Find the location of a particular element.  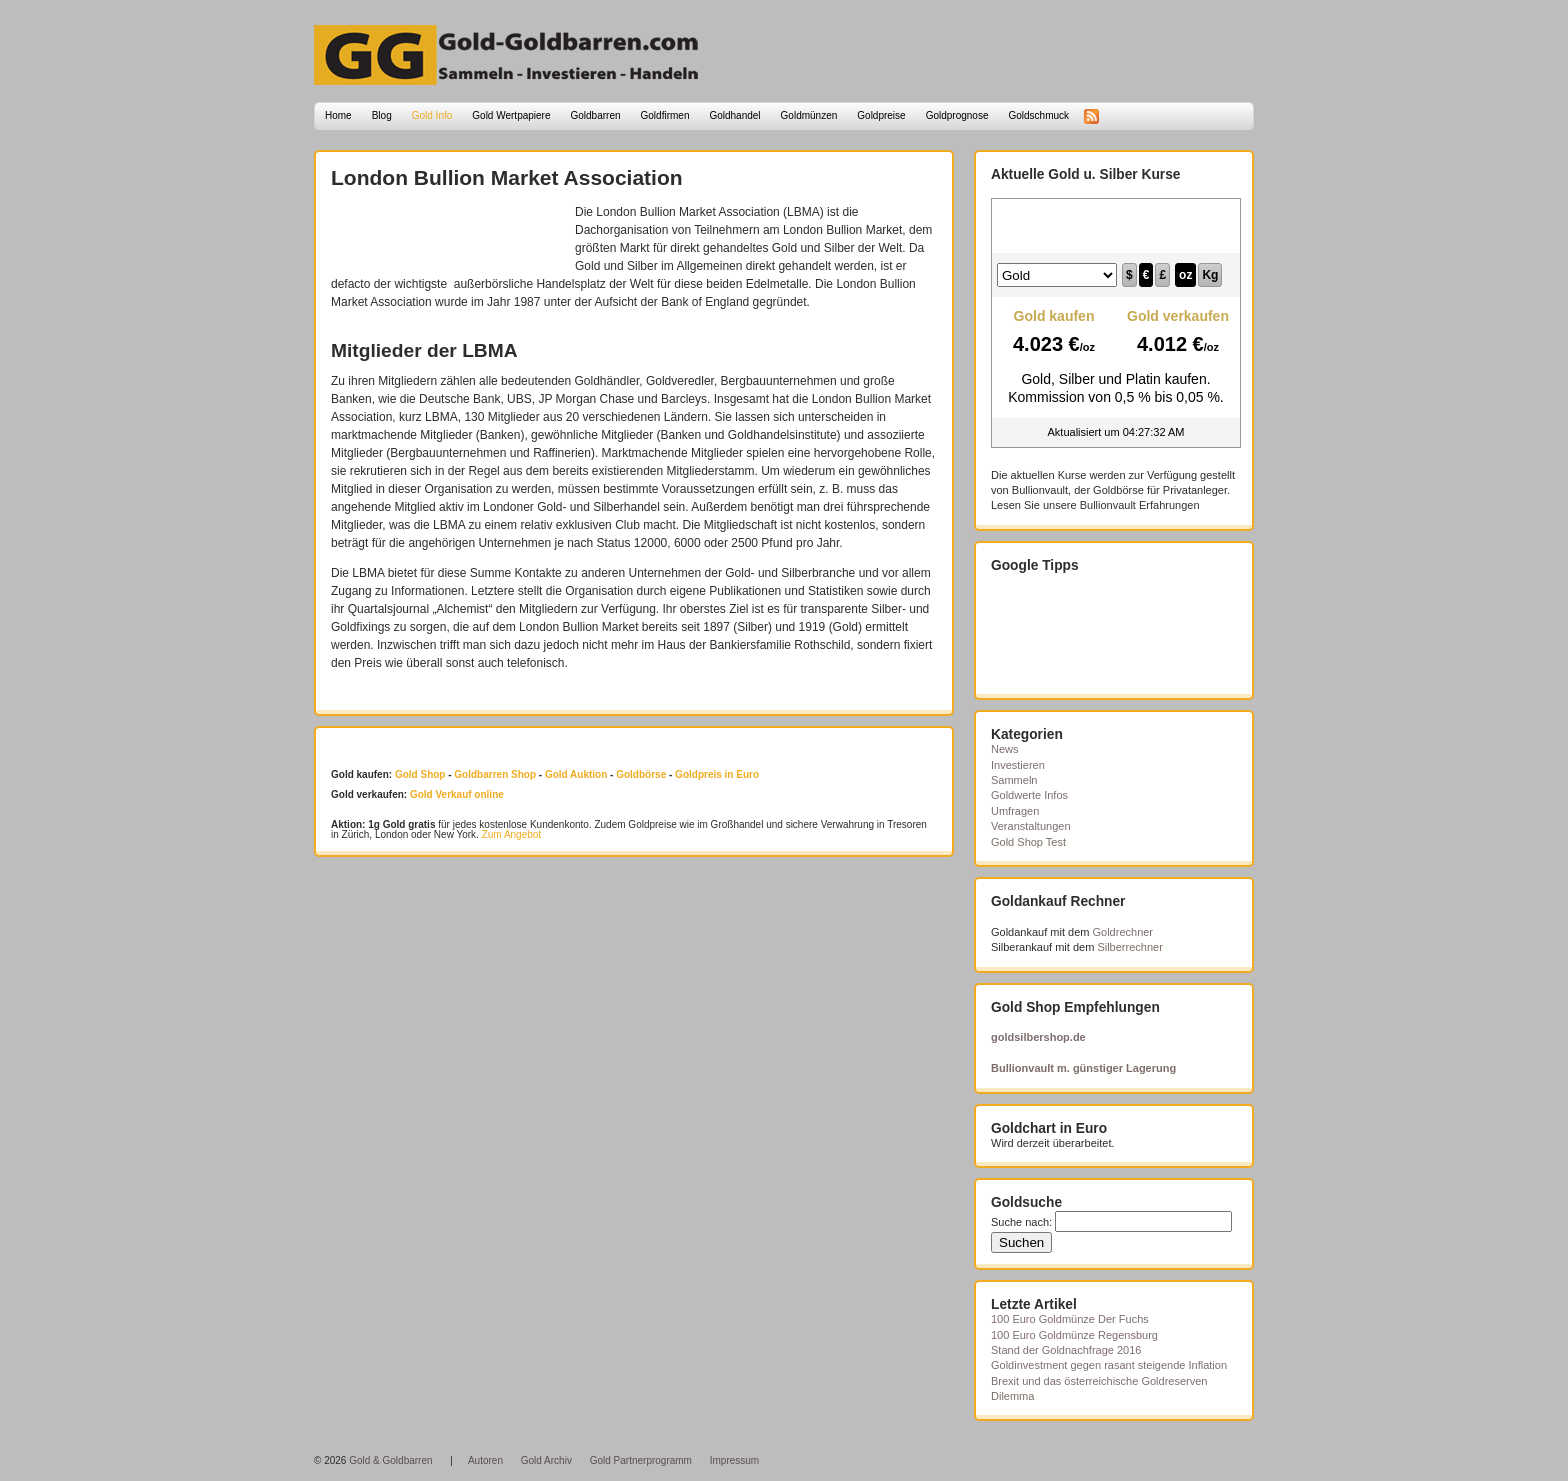

Blog is located at coordinates (382, 115).